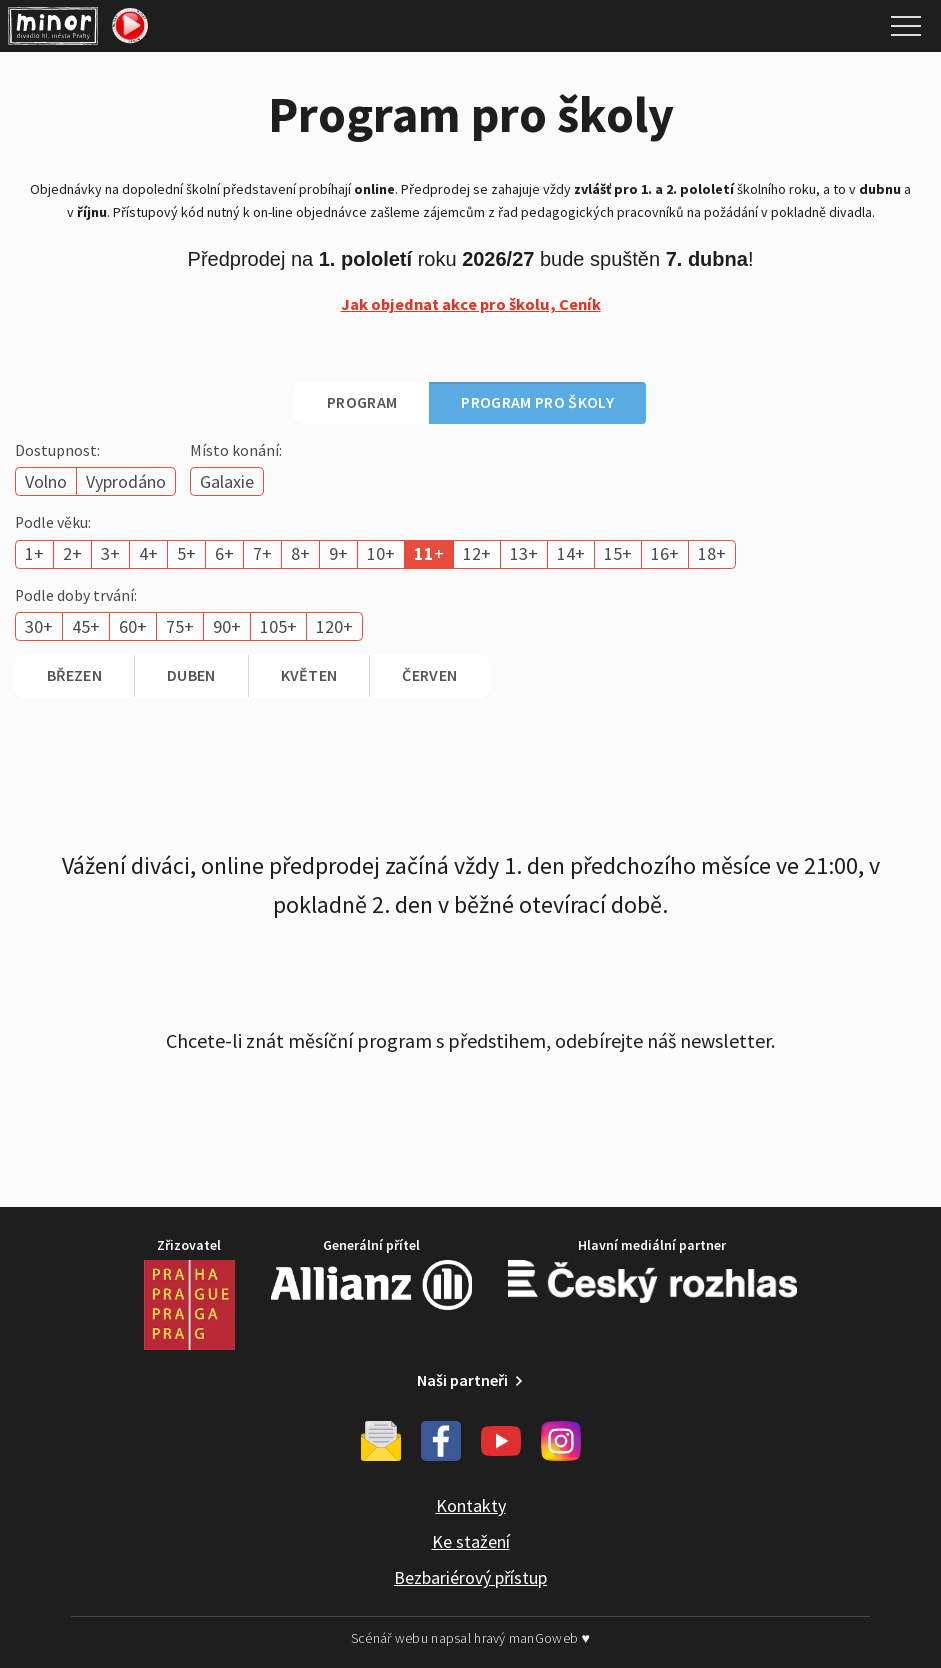 The width and height of the screenshot is (941, 1668). I want to click on Bezbariérový přístup, so click(470, 1577).